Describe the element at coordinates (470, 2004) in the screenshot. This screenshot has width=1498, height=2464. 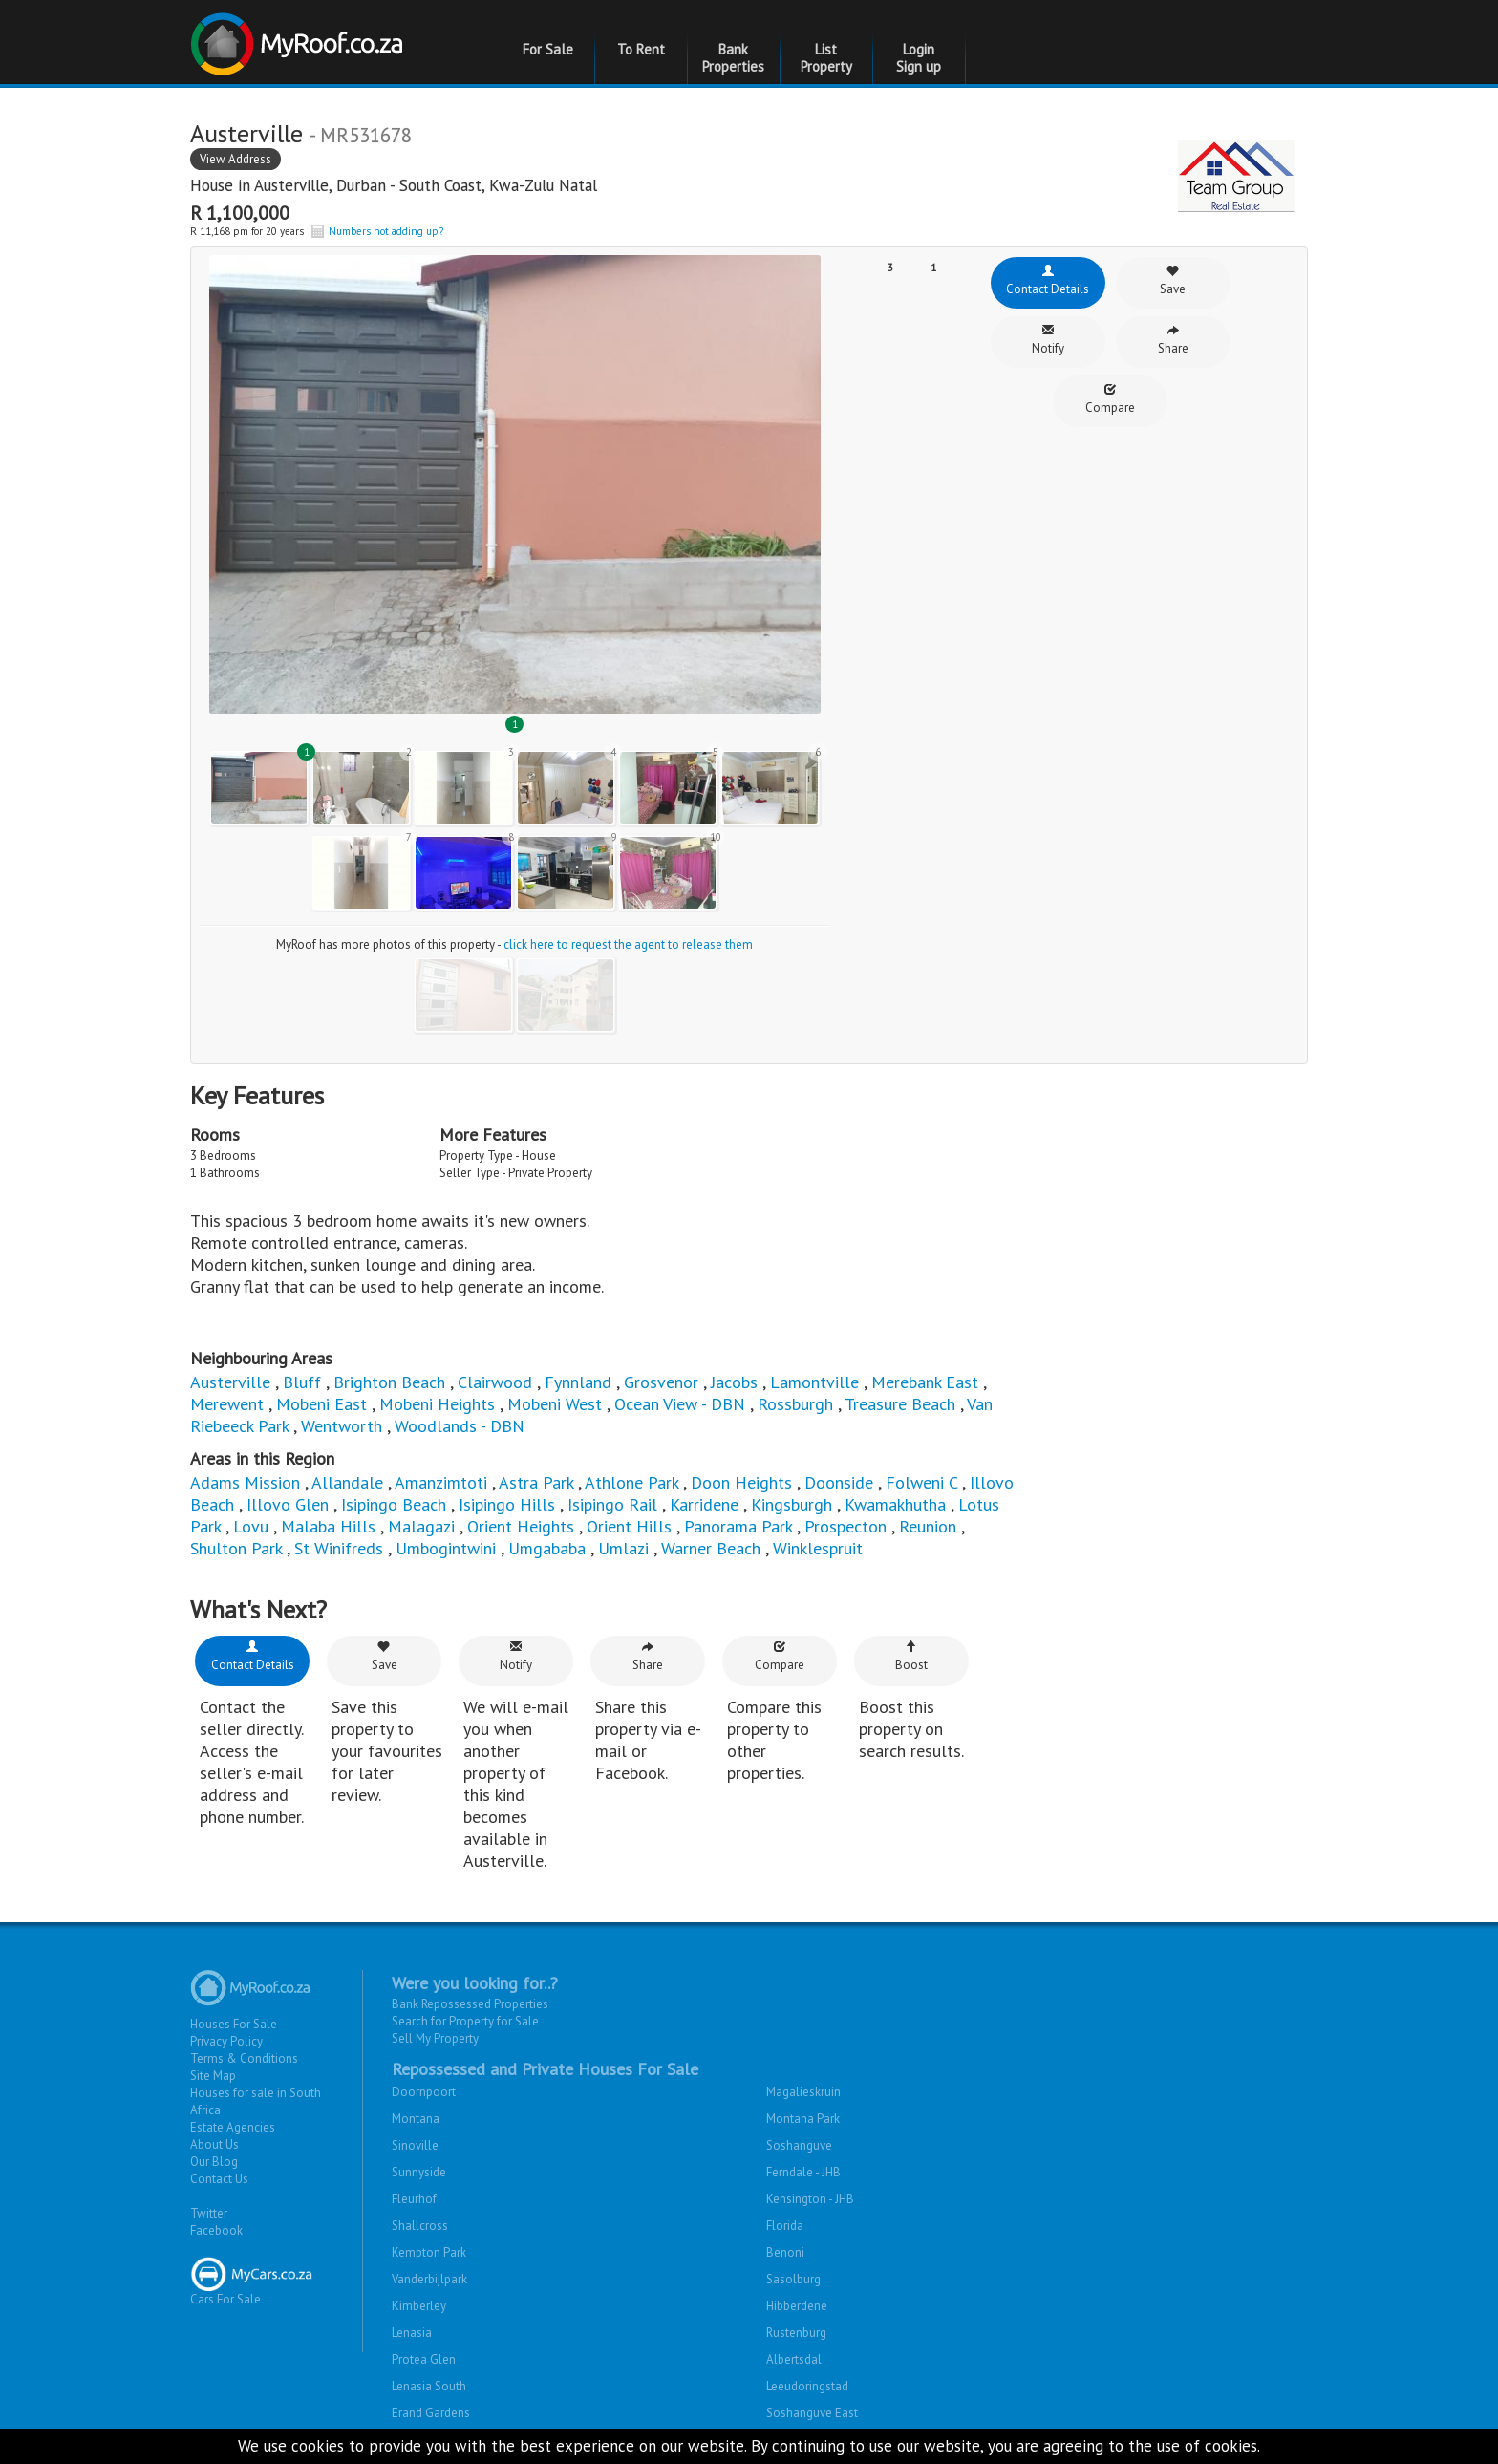
I see `Bank Repossessed Properties` at that location.